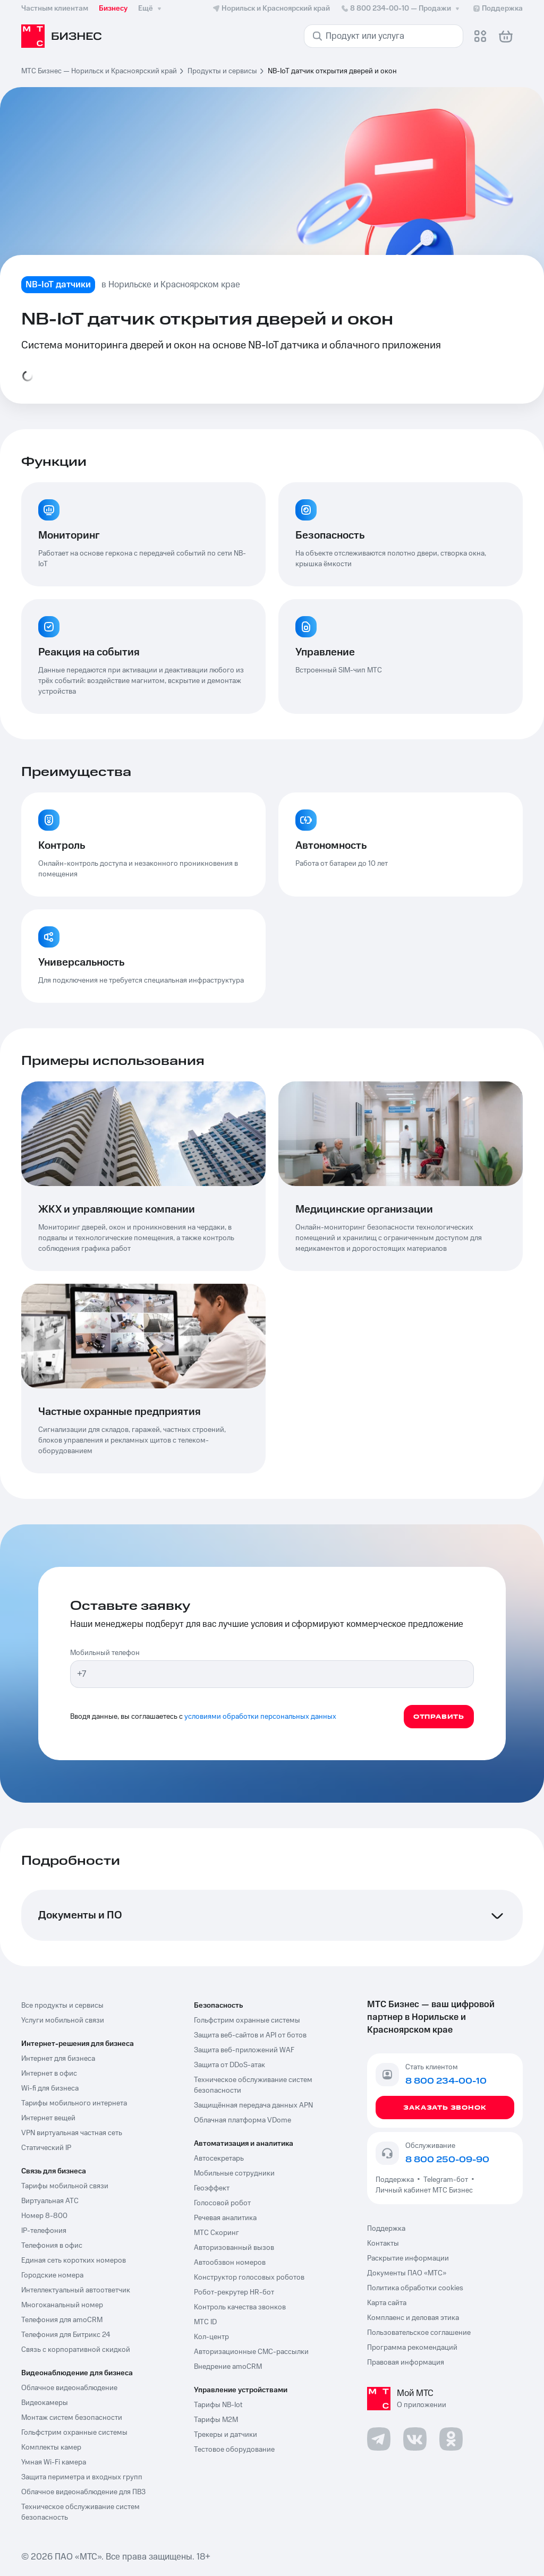 Image resolution: width=544 pixels, height=2576 pixels. I want to click on Умная Wi-Fi камера, so click(53, 2462).